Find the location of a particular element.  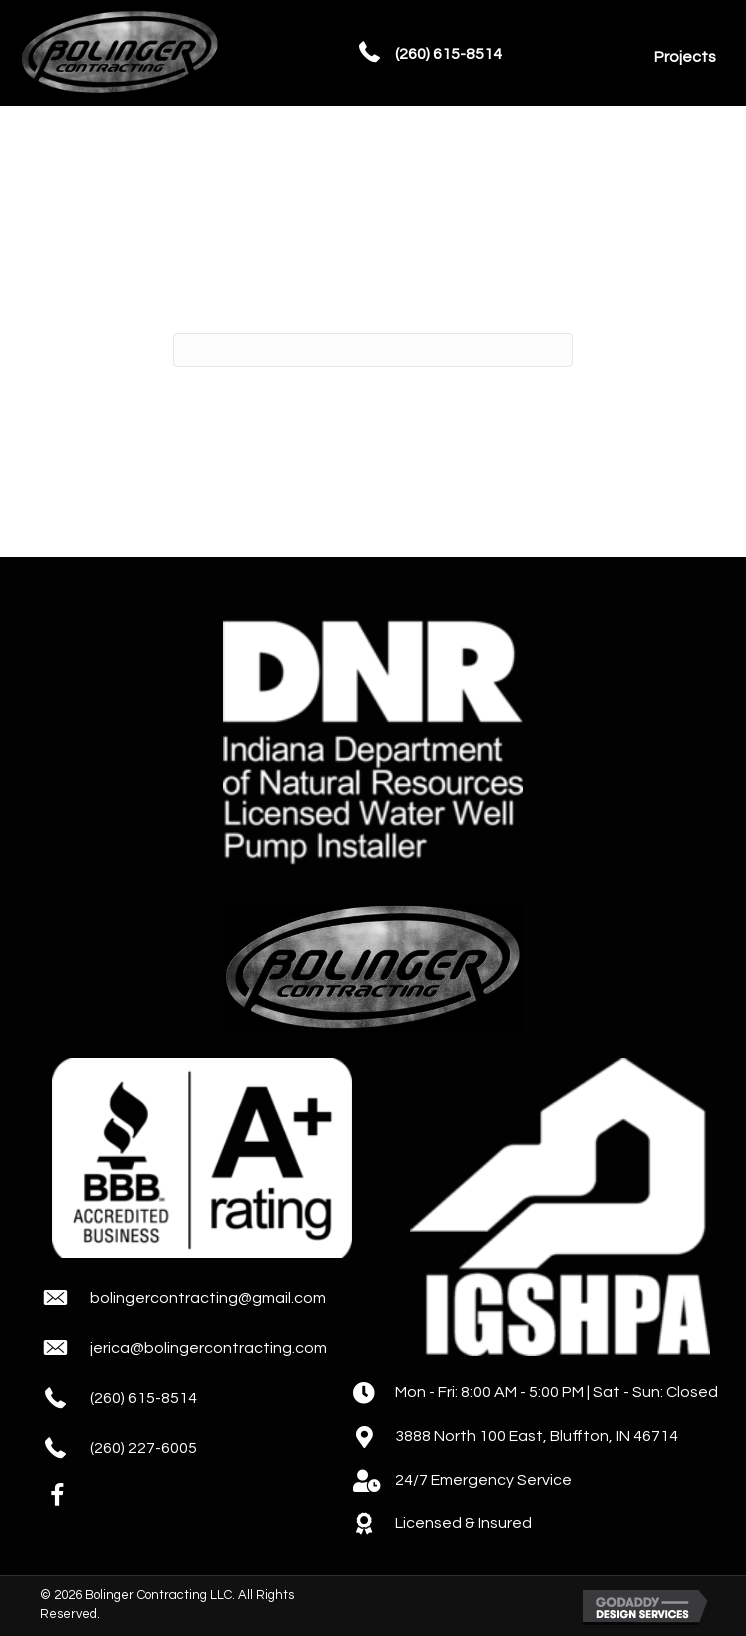

bolingercontracting@gmail.com is located at coordinates (208, 1298).